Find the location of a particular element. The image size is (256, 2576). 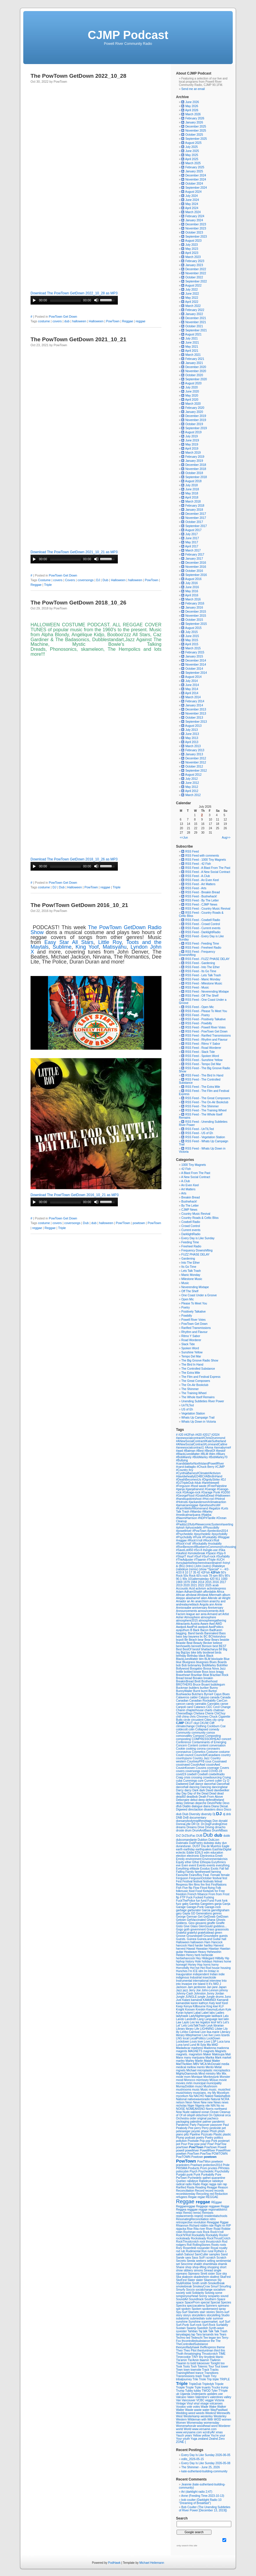

December 2016 is located at coordinates (195, 562).